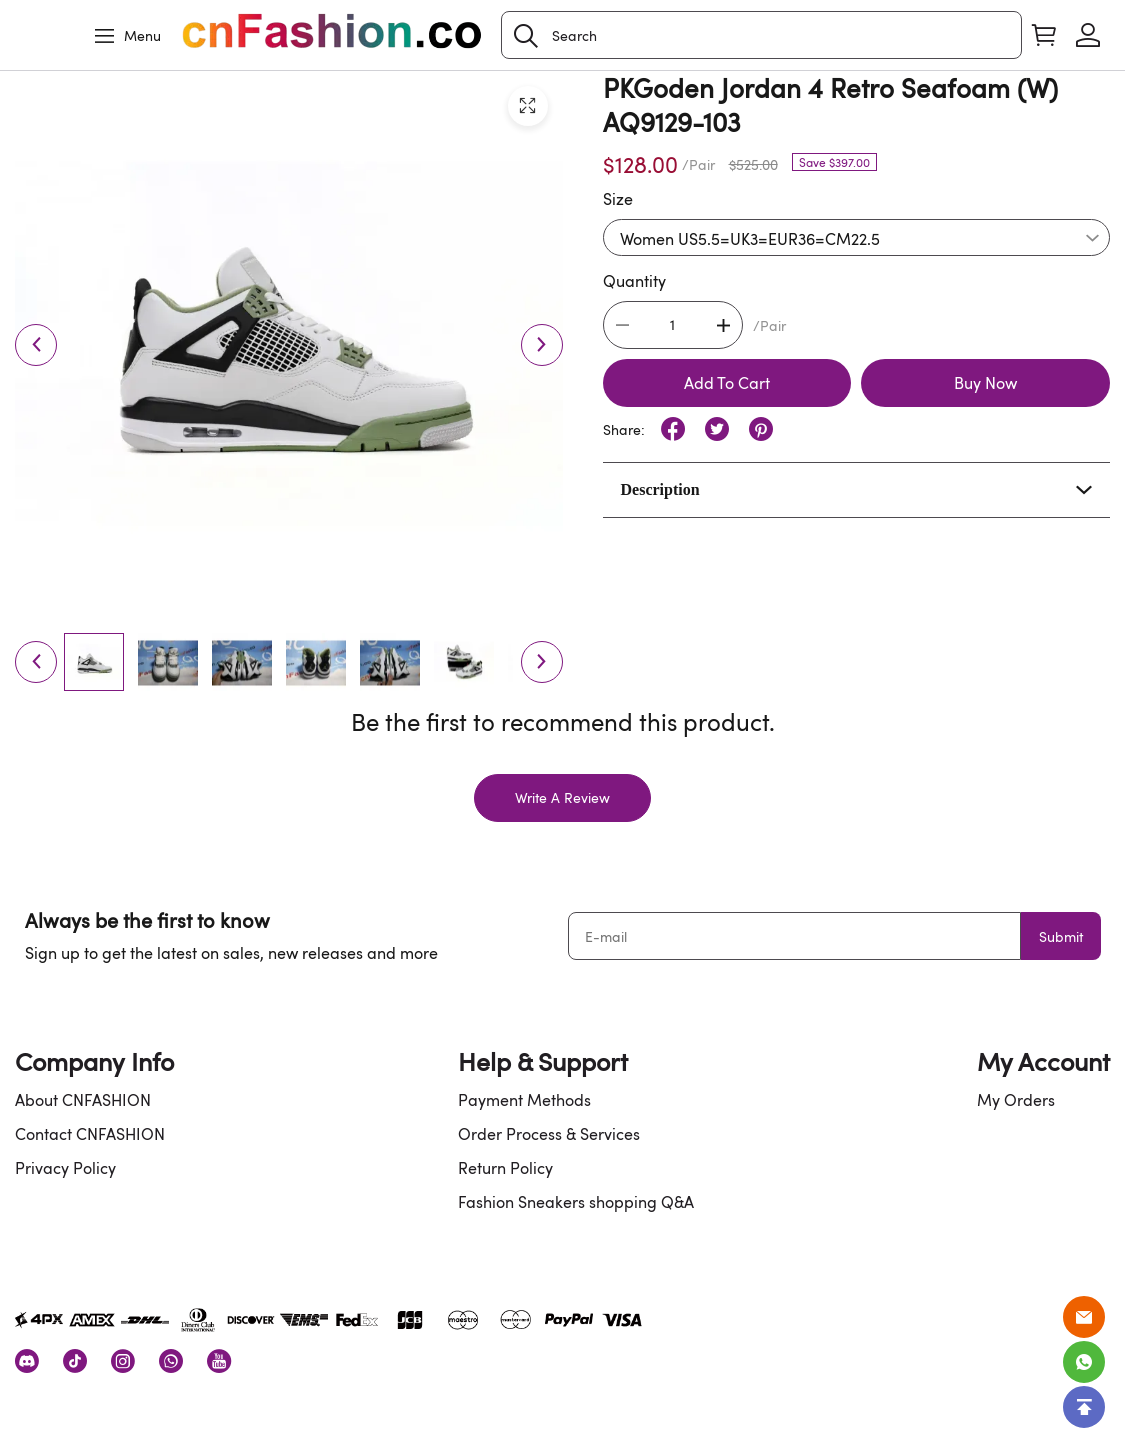  I want to click on Quantity, so click(634, 281).